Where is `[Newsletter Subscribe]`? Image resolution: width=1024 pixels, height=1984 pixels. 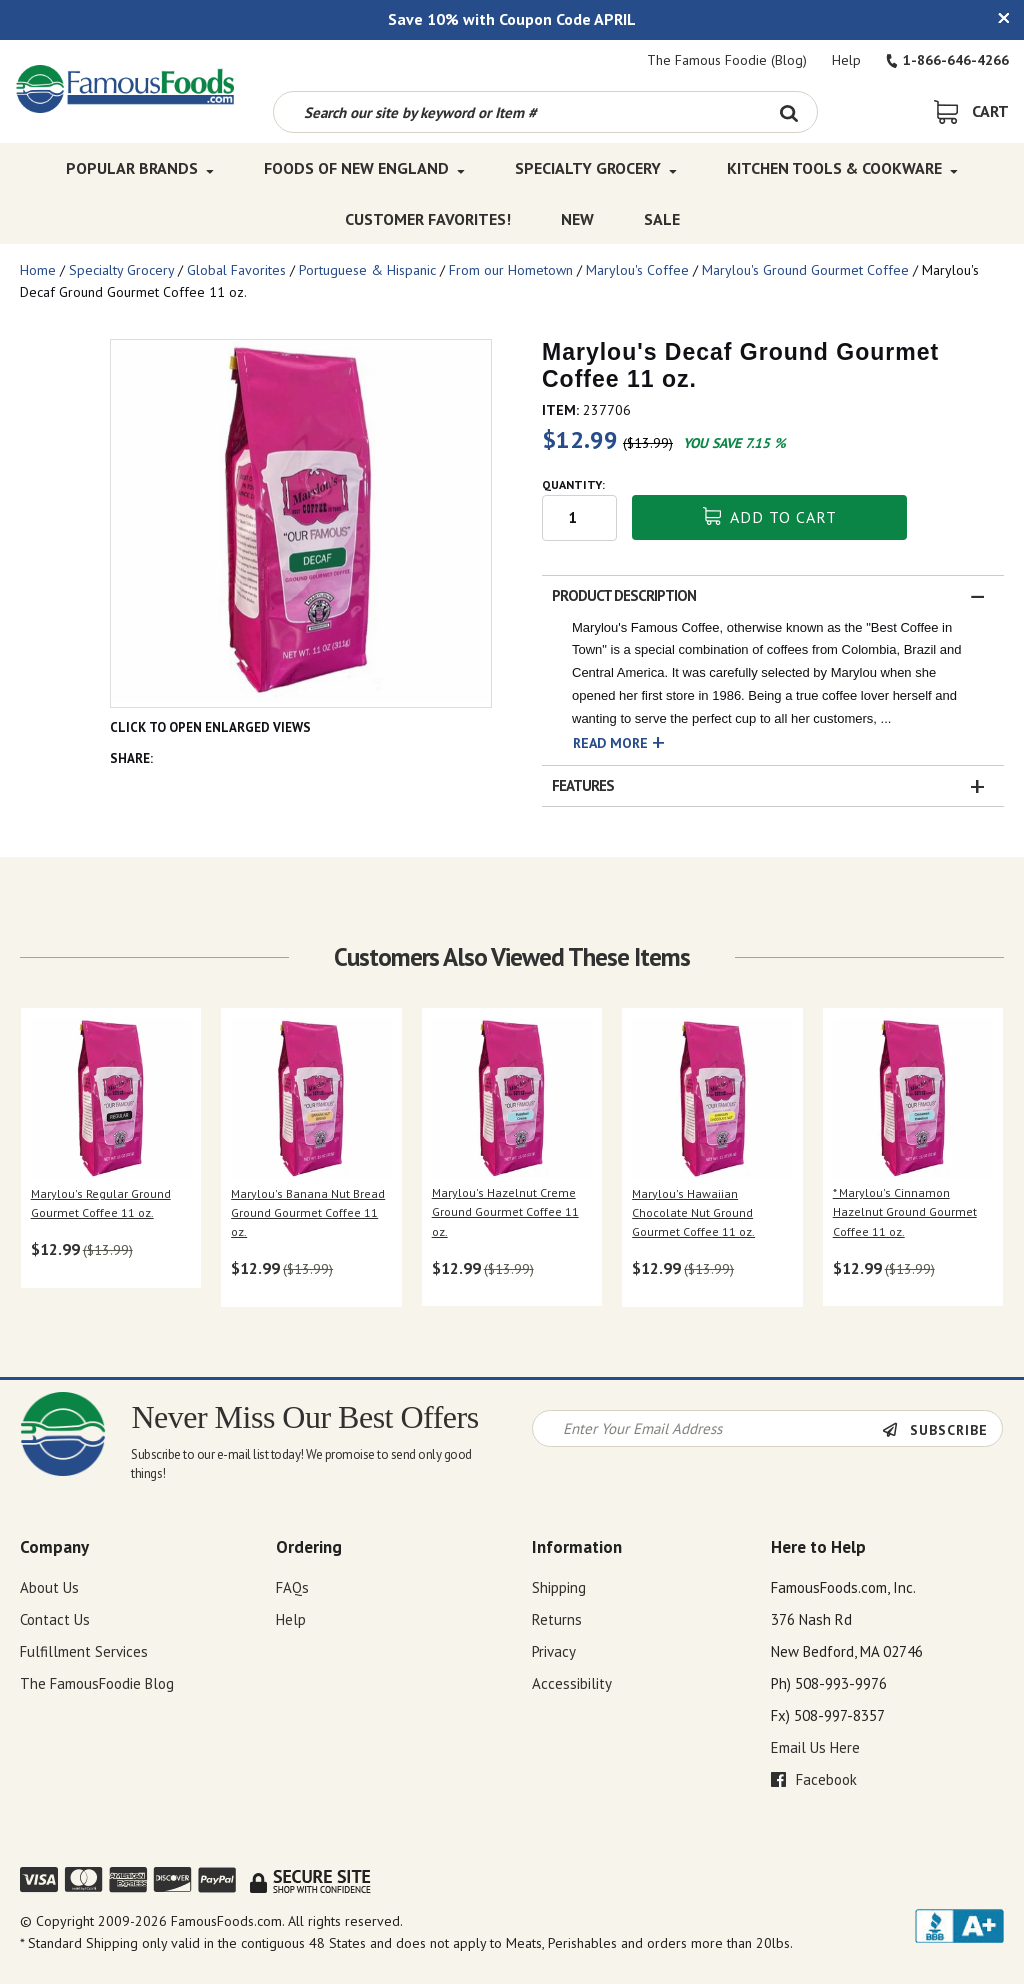
[Newsletter Subscribe] is located at coordinates (942, 1430).